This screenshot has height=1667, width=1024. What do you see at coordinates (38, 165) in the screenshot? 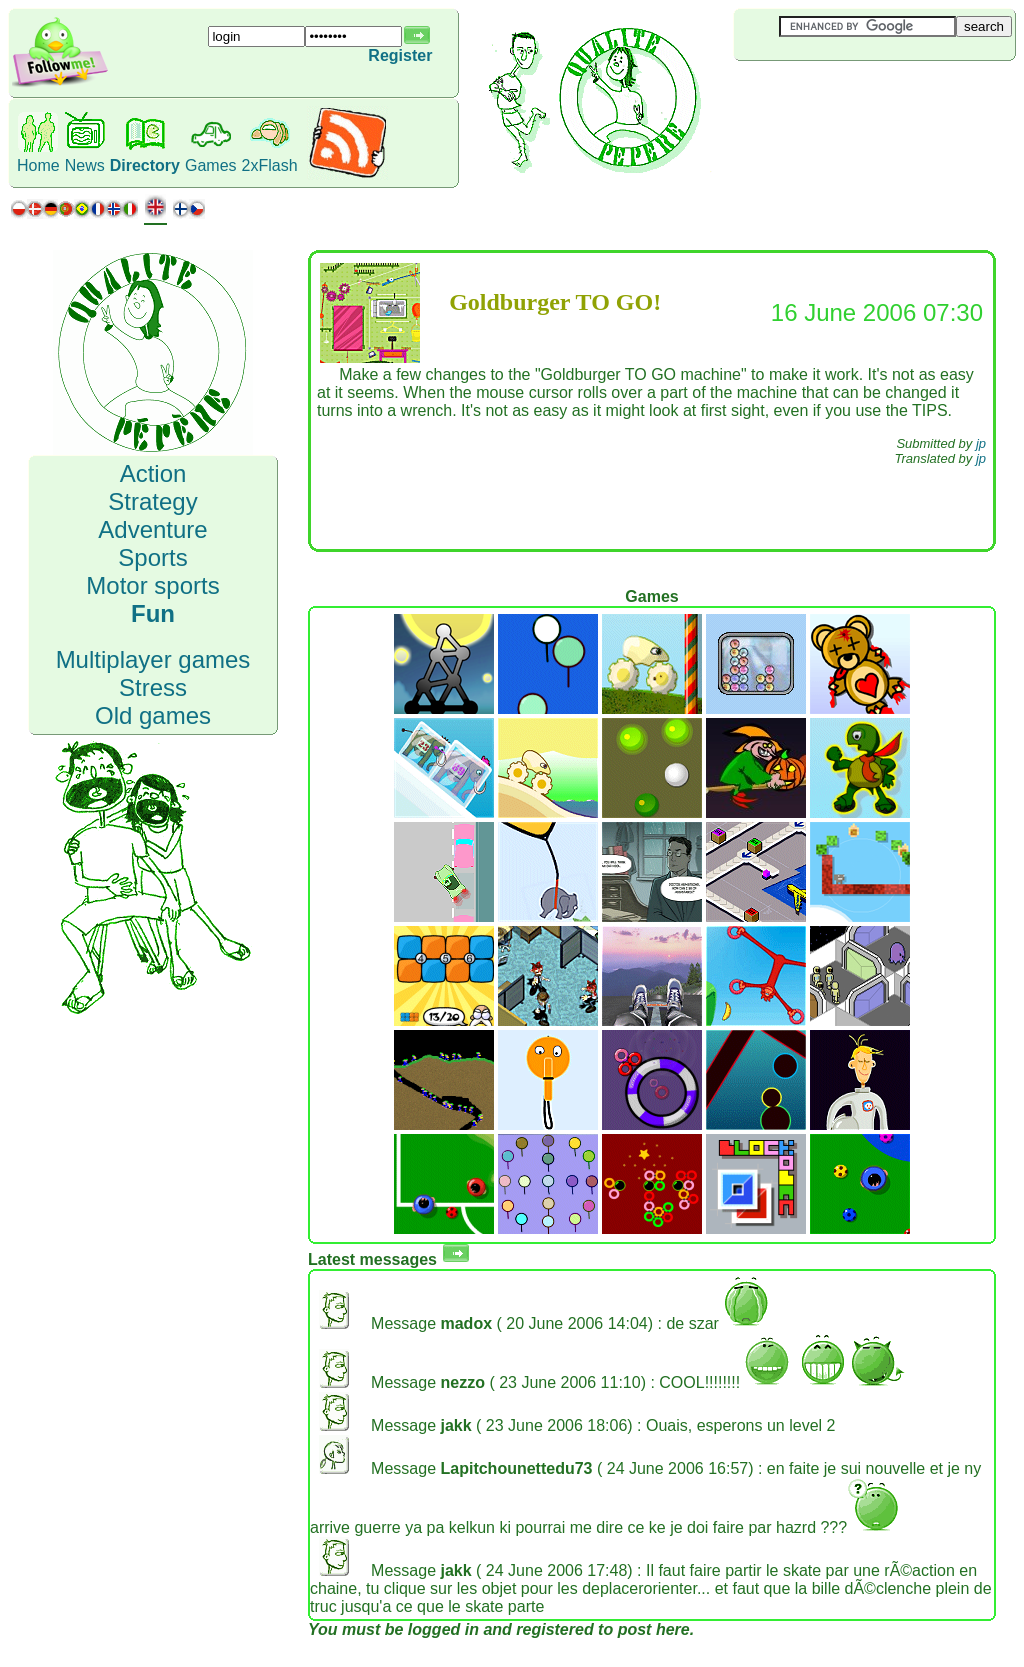
I see `Home` at bounding box center [38, 165].